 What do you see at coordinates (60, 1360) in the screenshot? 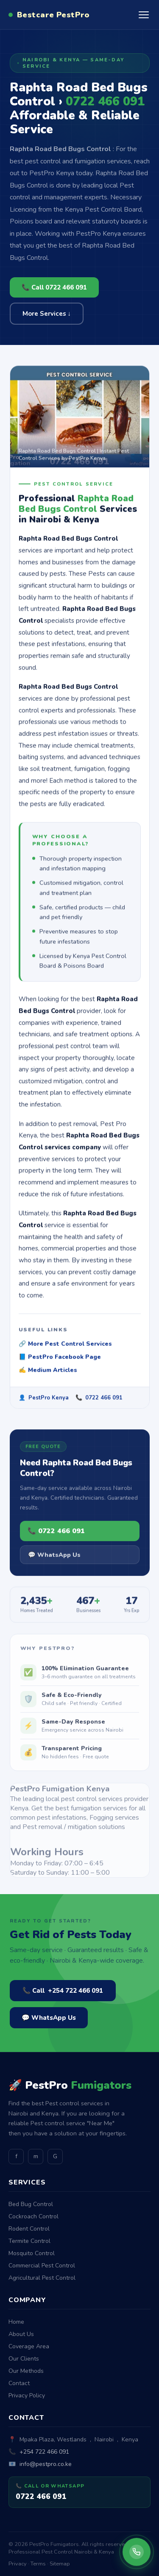
I see `📘 PestPro Facebook Page` at bounding box center [60, 1360].